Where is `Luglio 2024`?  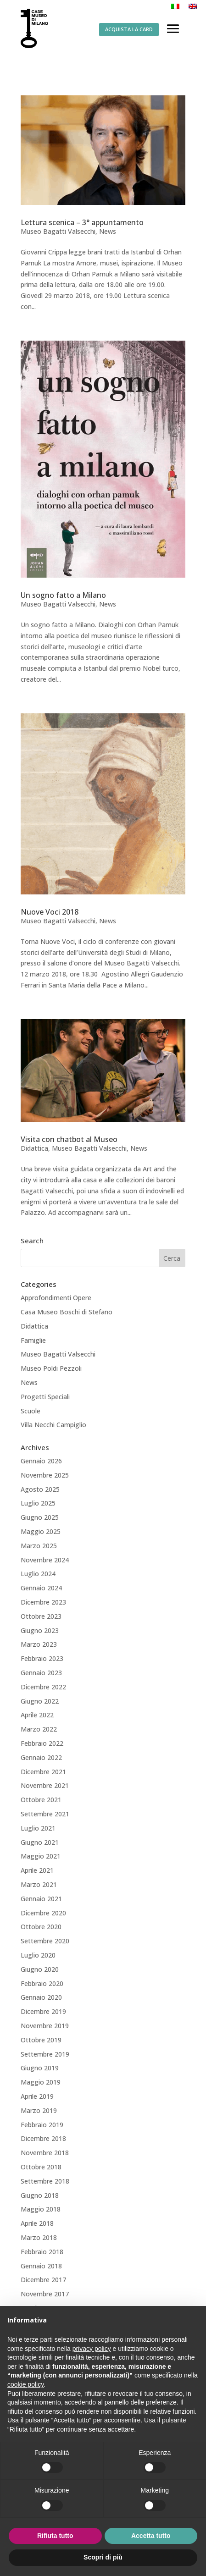 Luglio 2024 is located at coordinates (38, 1573).